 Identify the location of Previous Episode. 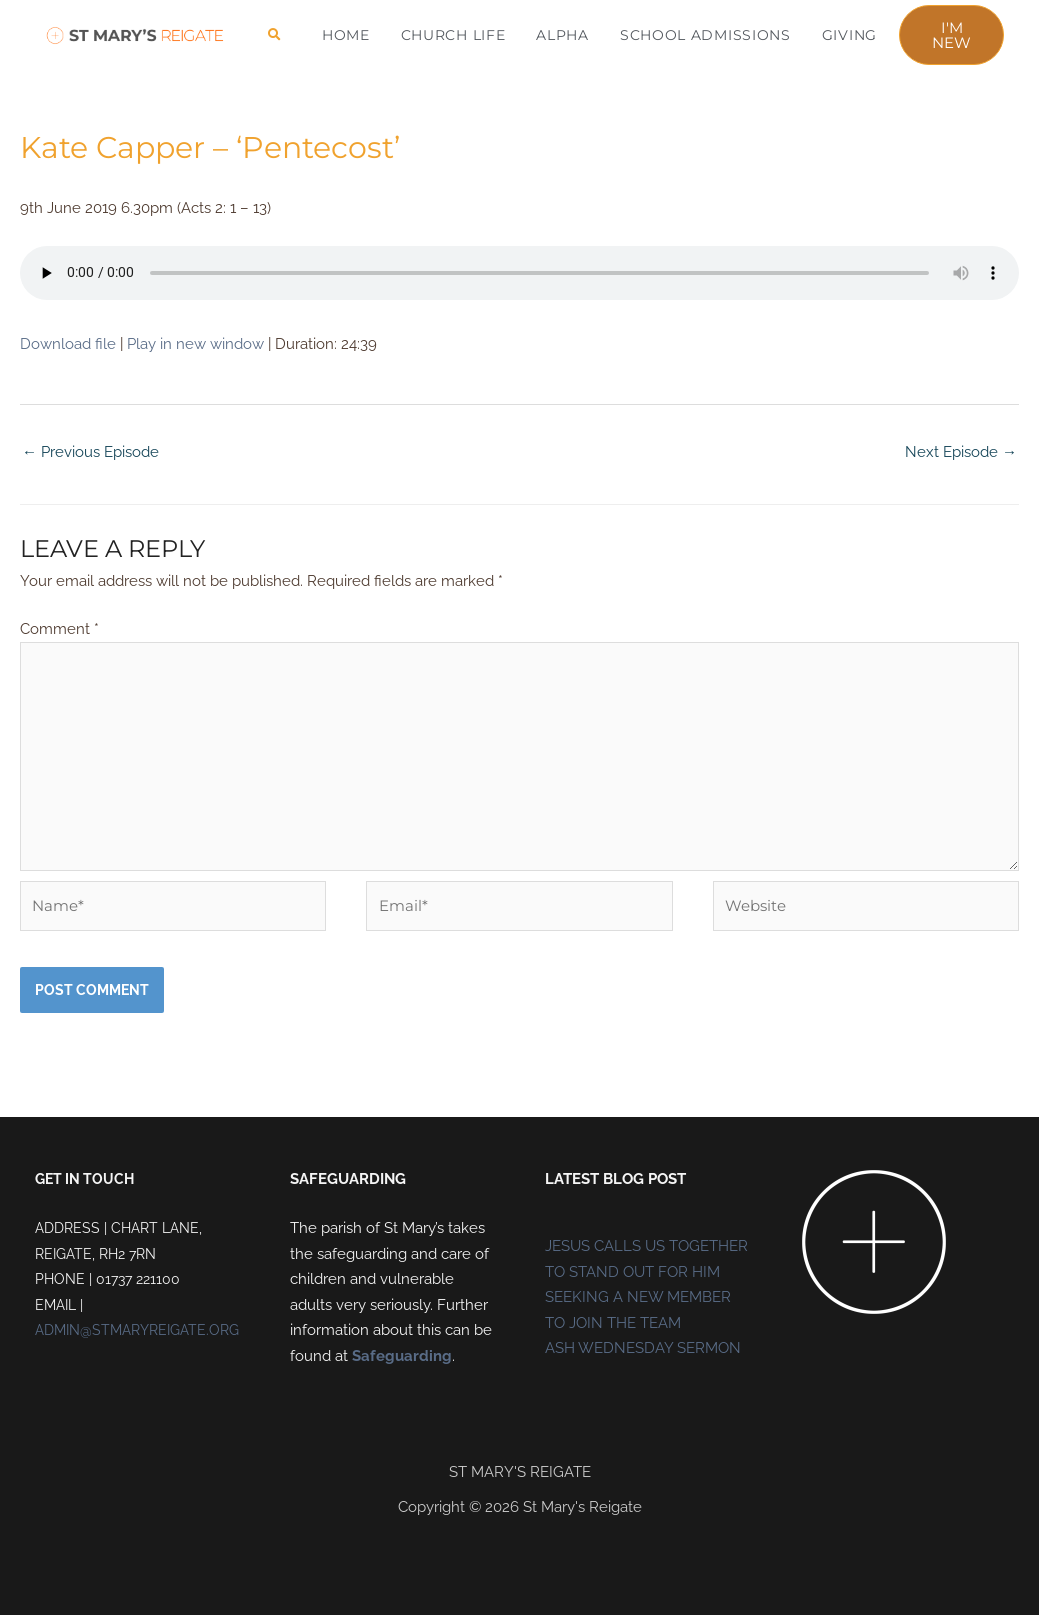
(90, 452).